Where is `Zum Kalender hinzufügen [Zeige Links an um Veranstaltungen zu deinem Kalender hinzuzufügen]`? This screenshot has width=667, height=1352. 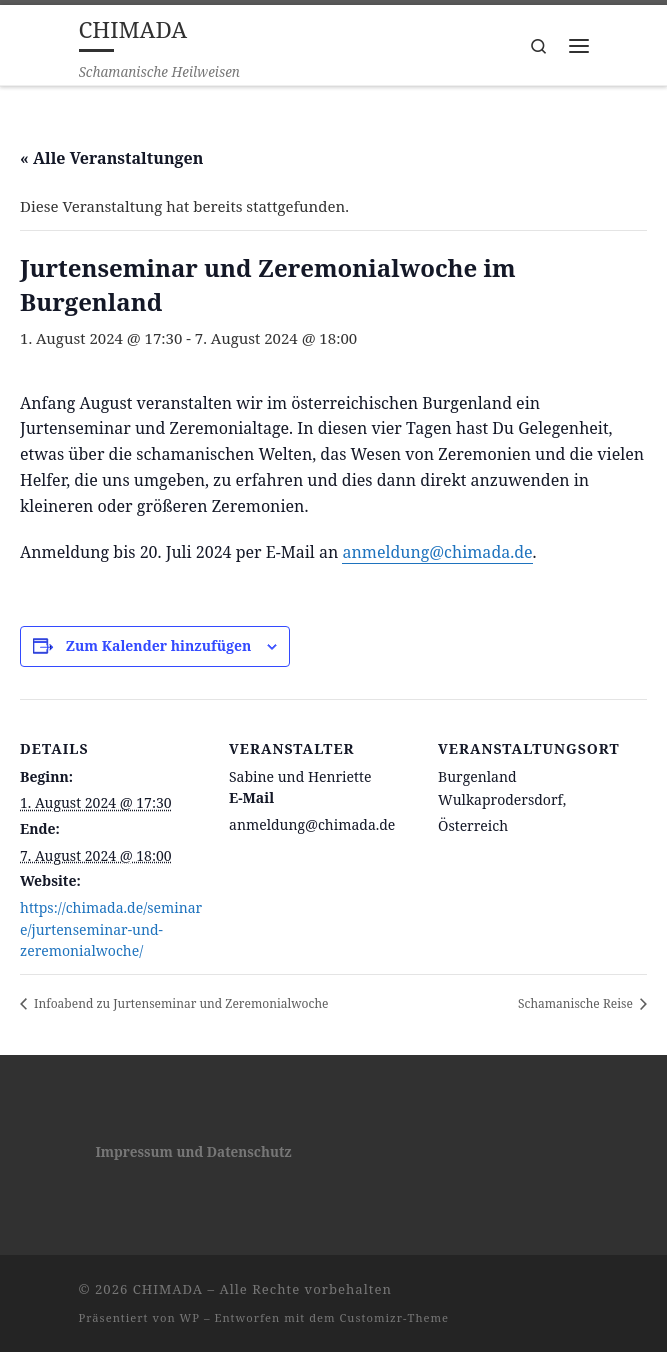
Zum Kalender hinzufügen [Zeige Links an um Veranstaltungen zu deinem Kalender hinzuzufügen] is located at coordinates (159, 645).